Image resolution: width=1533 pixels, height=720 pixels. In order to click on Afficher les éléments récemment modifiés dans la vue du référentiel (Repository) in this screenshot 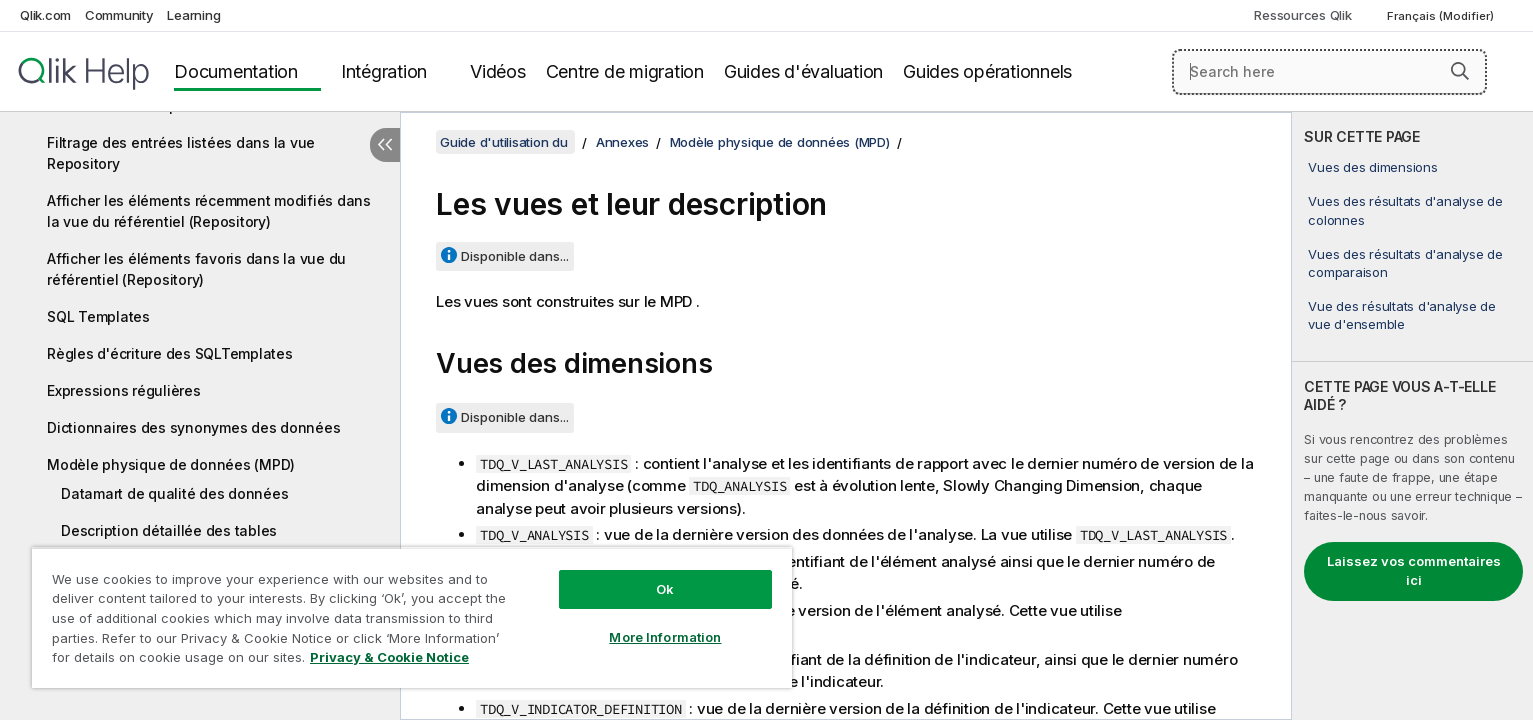, I will do `click(209, 211)`.